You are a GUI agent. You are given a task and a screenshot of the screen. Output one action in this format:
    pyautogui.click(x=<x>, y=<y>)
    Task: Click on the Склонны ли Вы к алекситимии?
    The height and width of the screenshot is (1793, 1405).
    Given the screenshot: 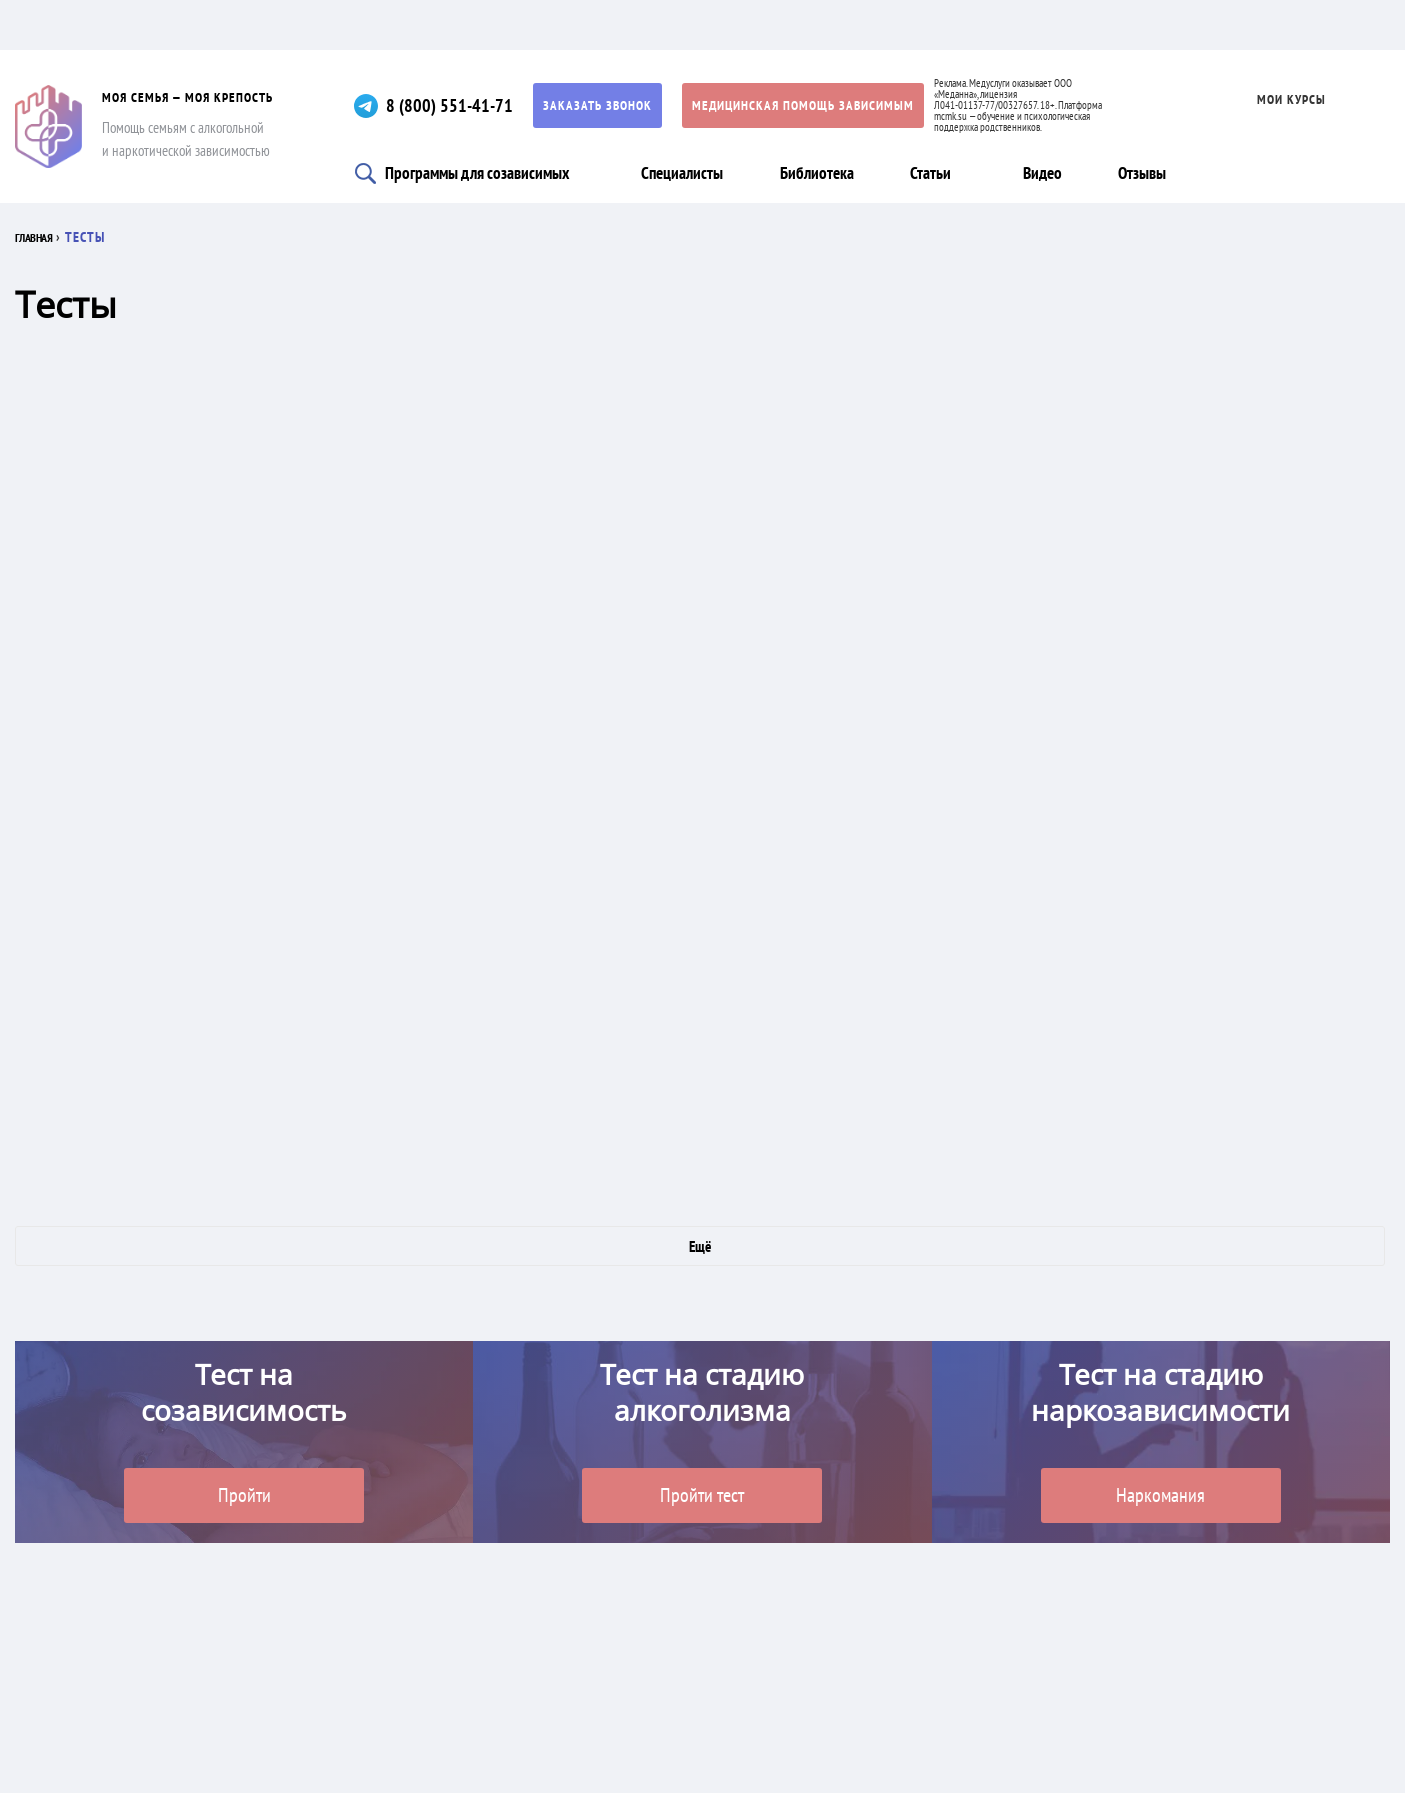 What is the action you would take?
    pyautogui.click(x=753, y=1104)
    